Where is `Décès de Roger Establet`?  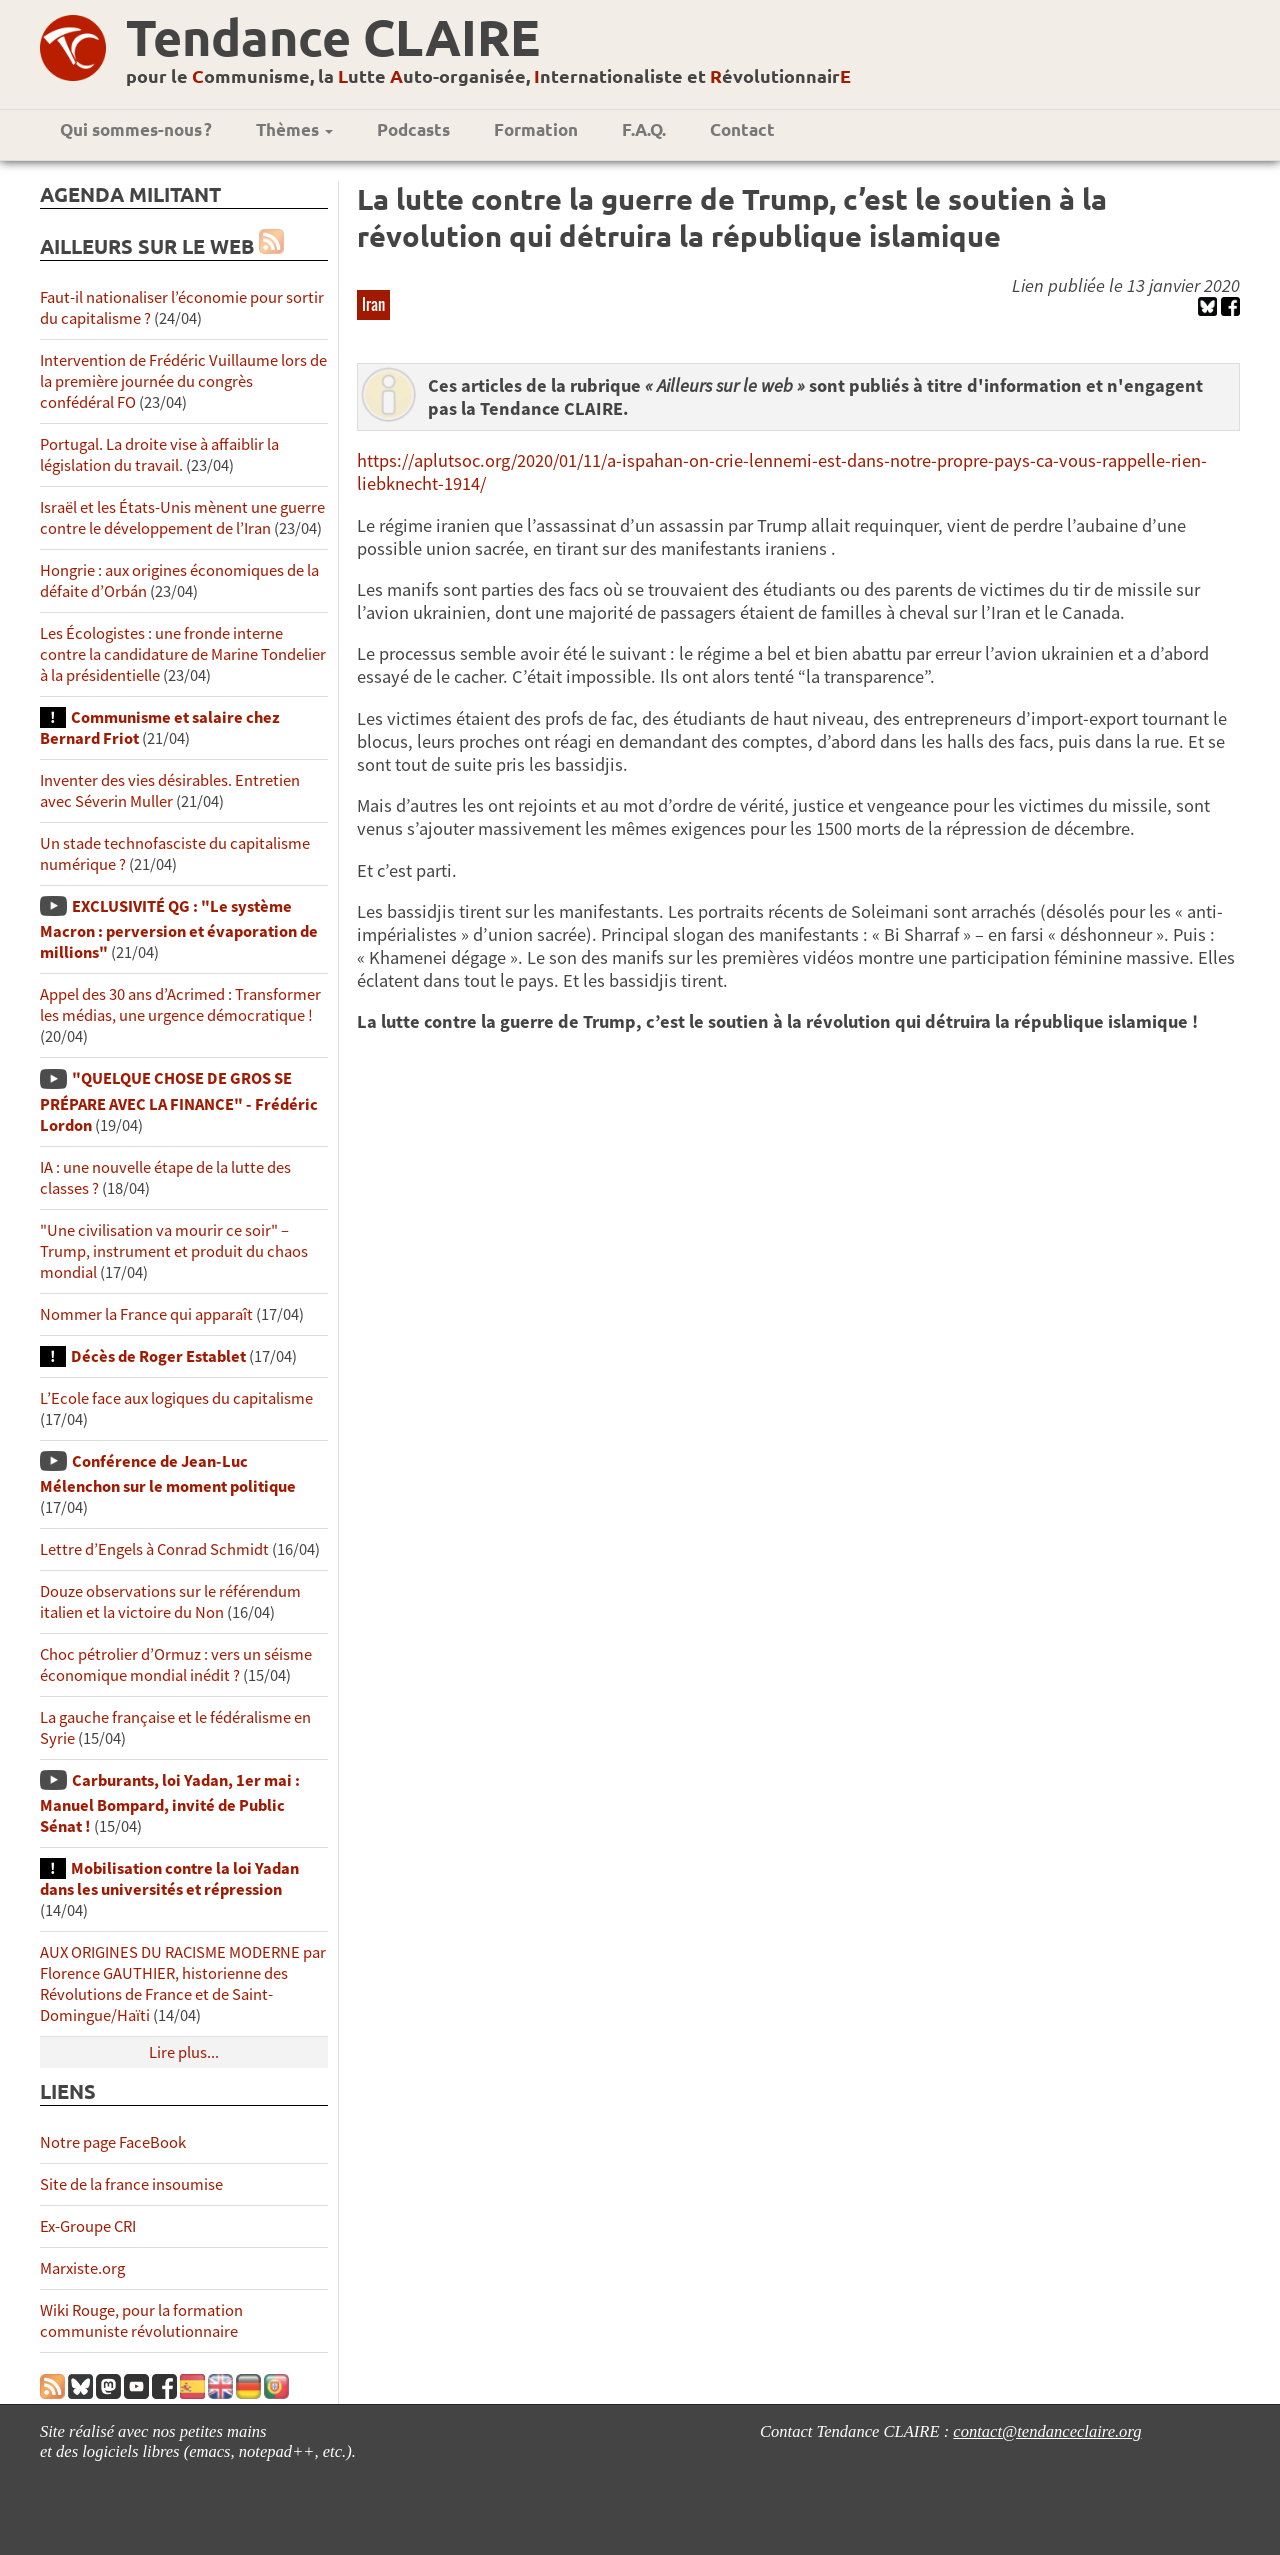
Décès de Roger Establet is located at coordinates (158, 1356).